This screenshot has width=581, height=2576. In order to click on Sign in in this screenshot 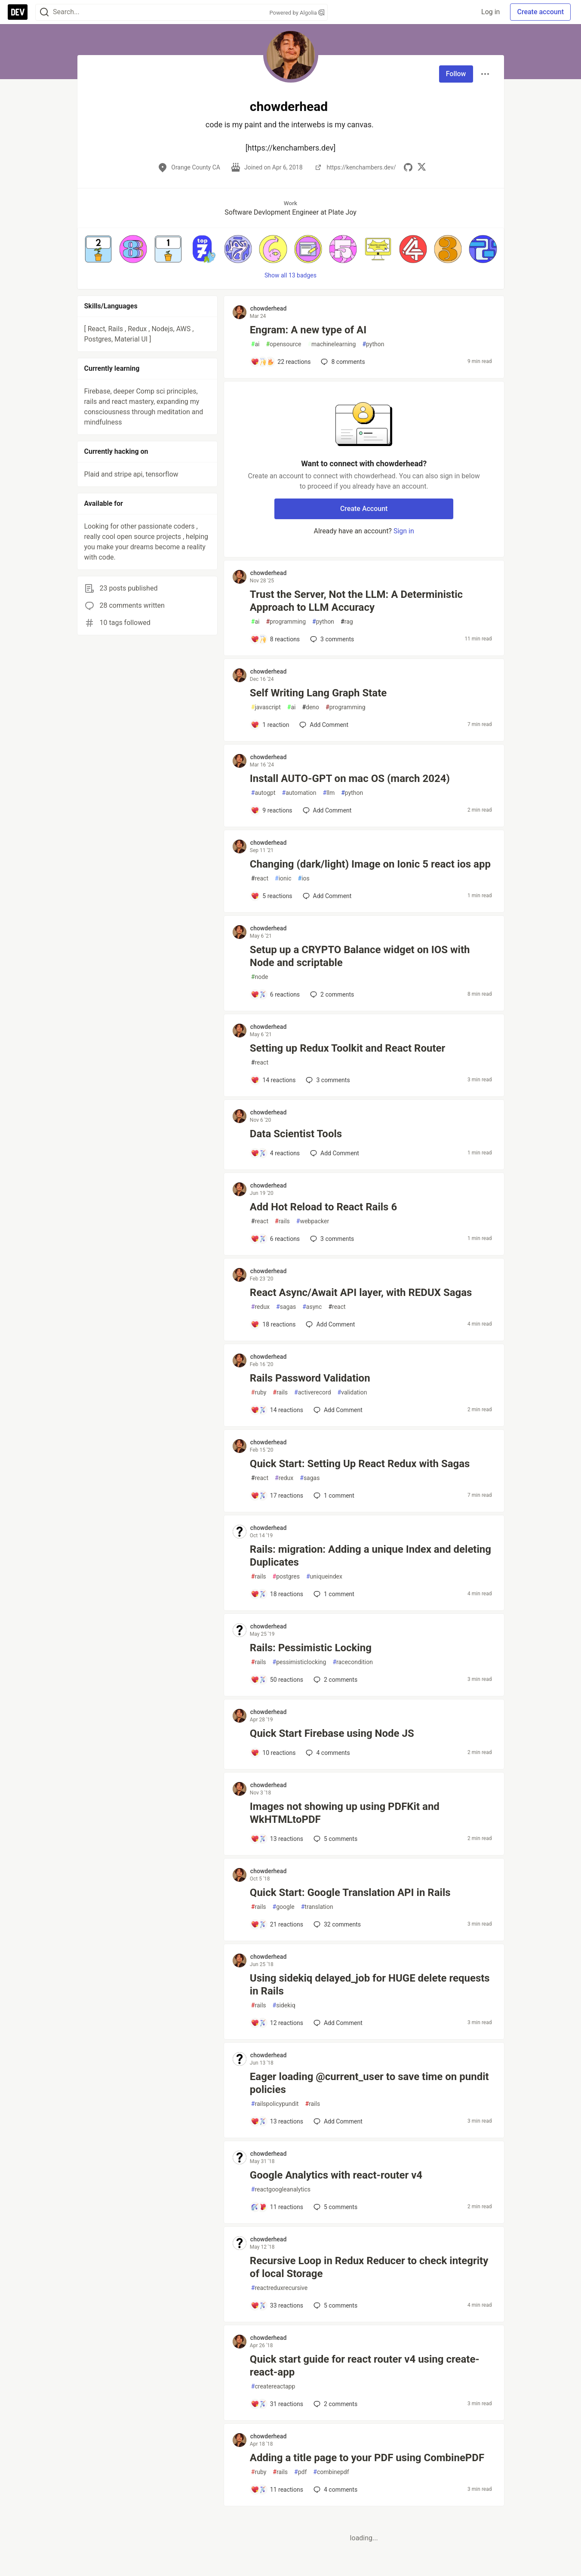, I will do `click(403, 531)`.